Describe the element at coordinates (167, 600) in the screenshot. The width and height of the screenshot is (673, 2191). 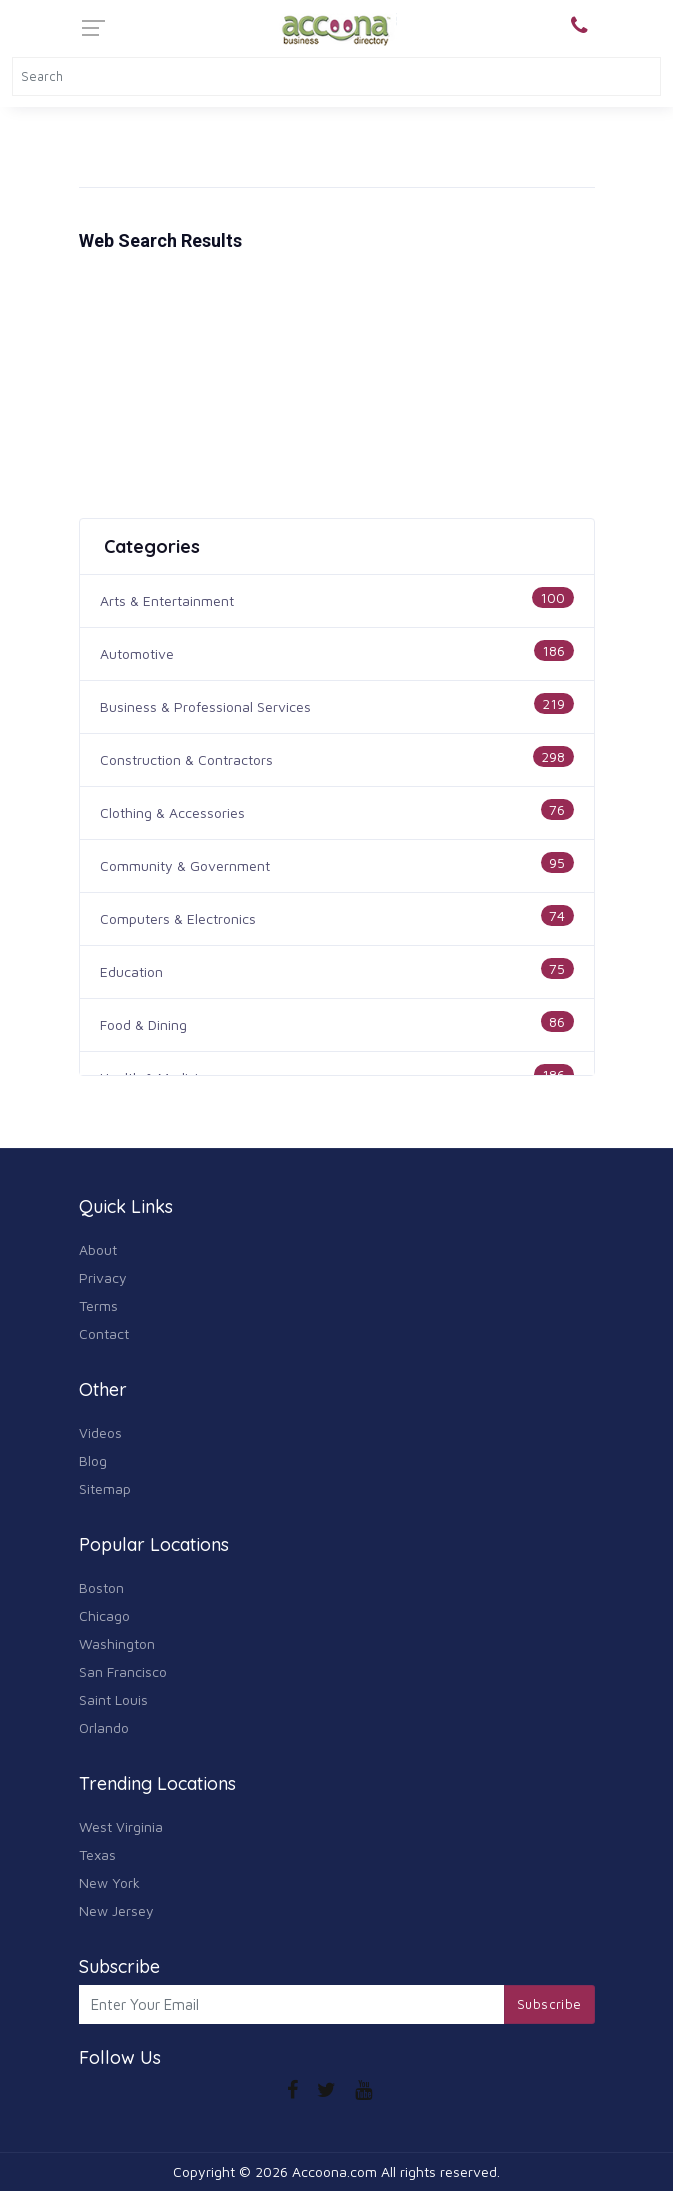
I see `Arts & Entertainment` at that location.